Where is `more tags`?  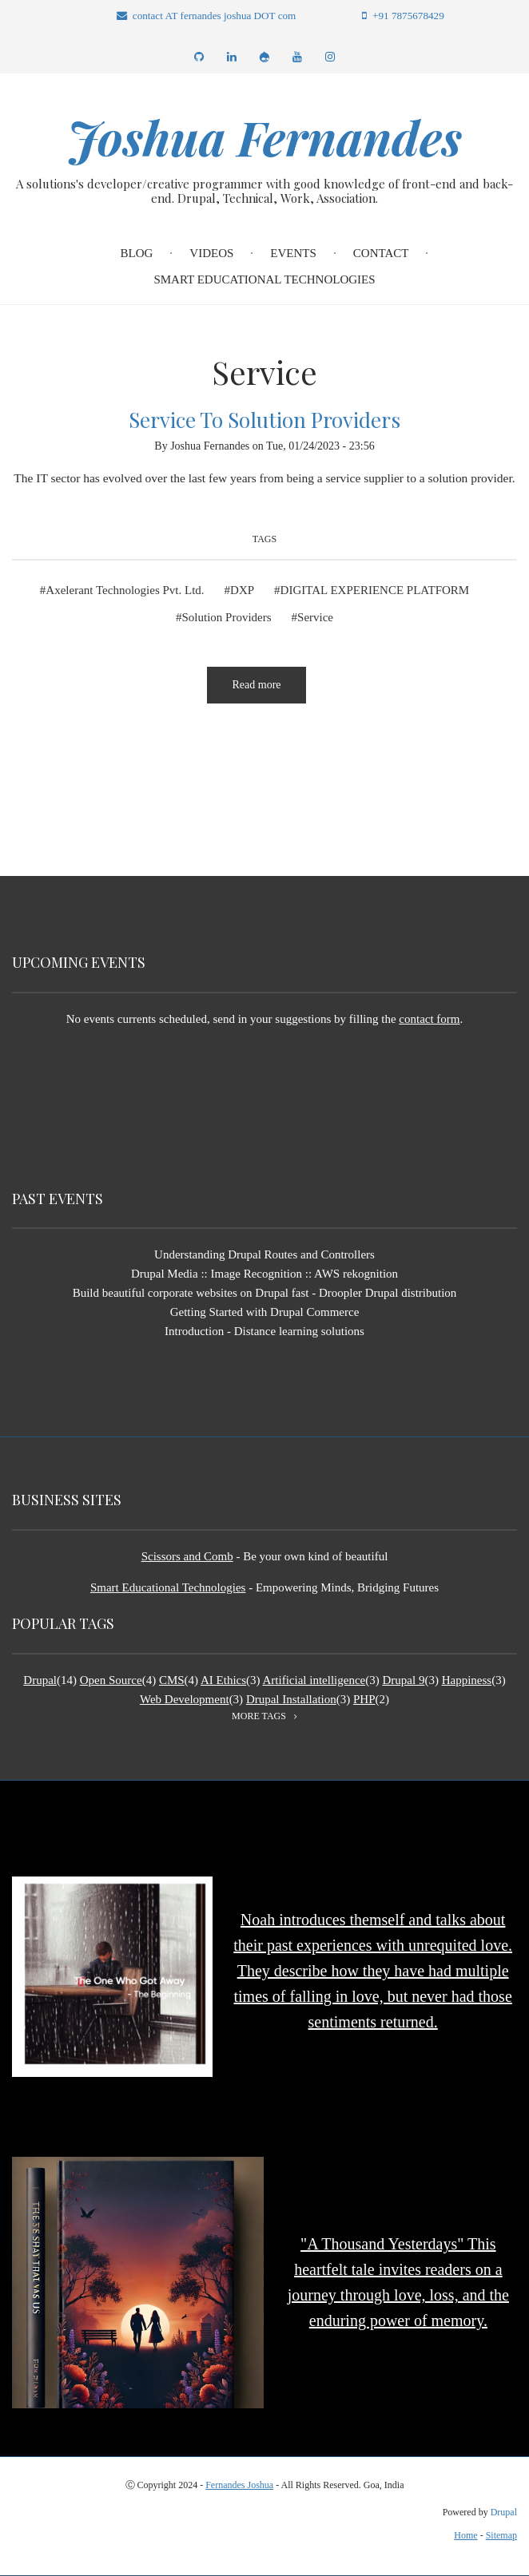 more tags is located at coordinates (259, 1715).